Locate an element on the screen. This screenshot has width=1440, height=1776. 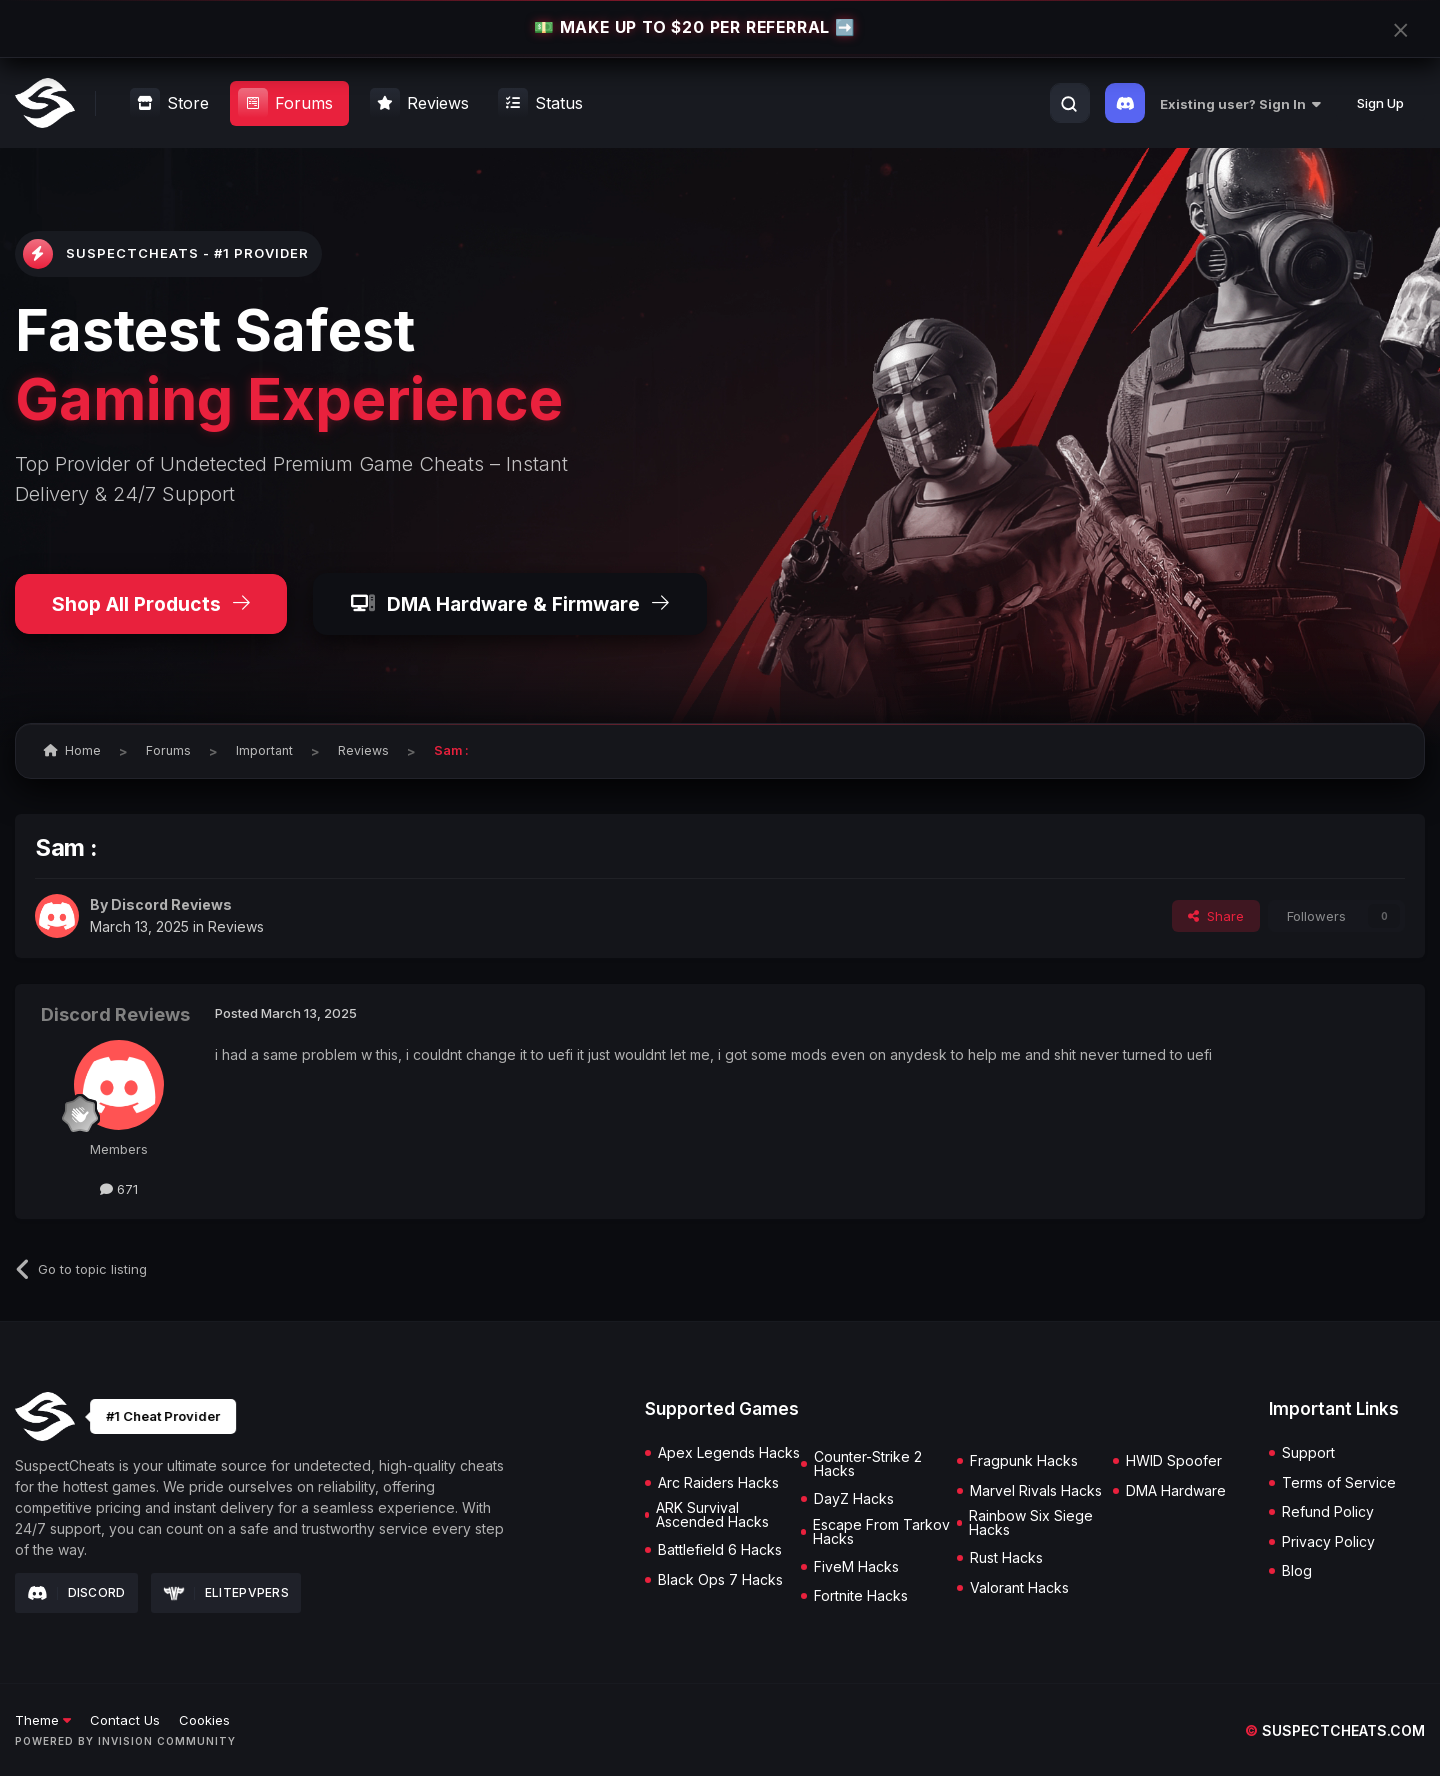
Marvel Rivals Hacks is located at coordinates (1036, 1491).